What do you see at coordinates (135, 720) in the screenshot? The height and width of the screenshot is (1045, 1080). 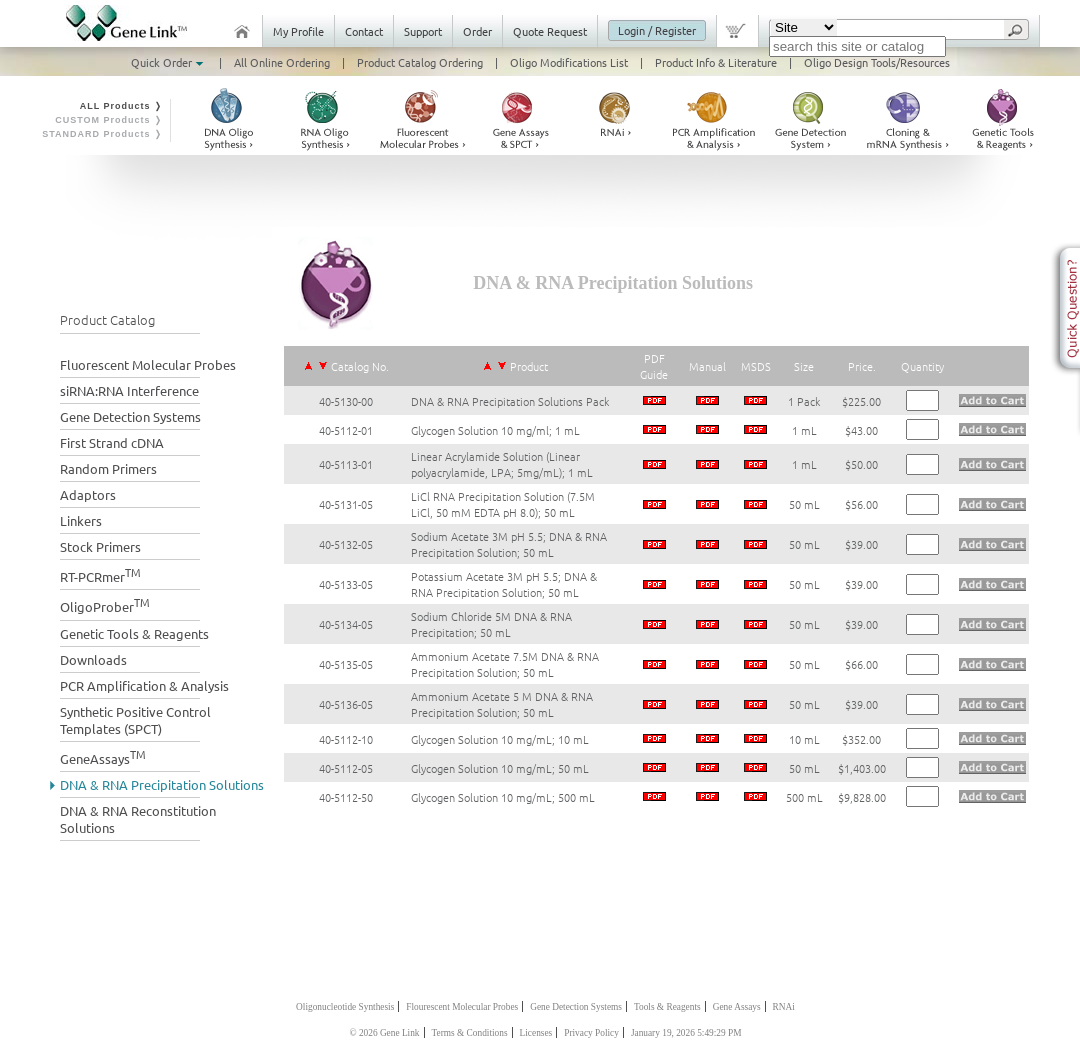 I see `Synthetic Positive Control Templates (SPCT)` at bounding box center [135, 720].